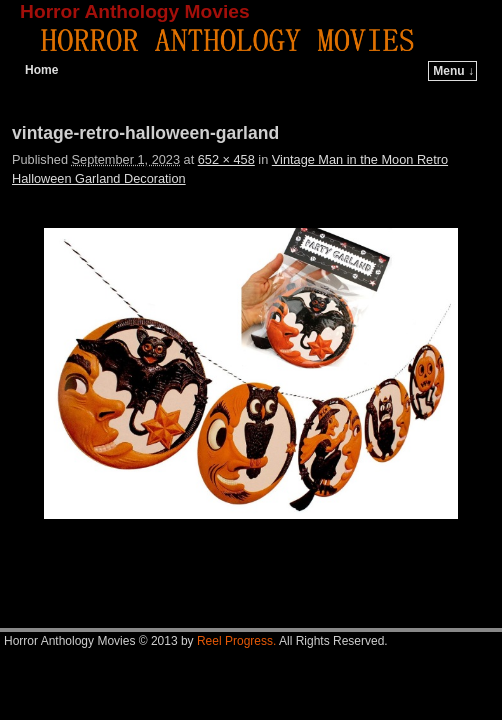  What do you see at coordinates (41, 70) in the screenshot?
I see `Home` at bounding box center [41, 70].